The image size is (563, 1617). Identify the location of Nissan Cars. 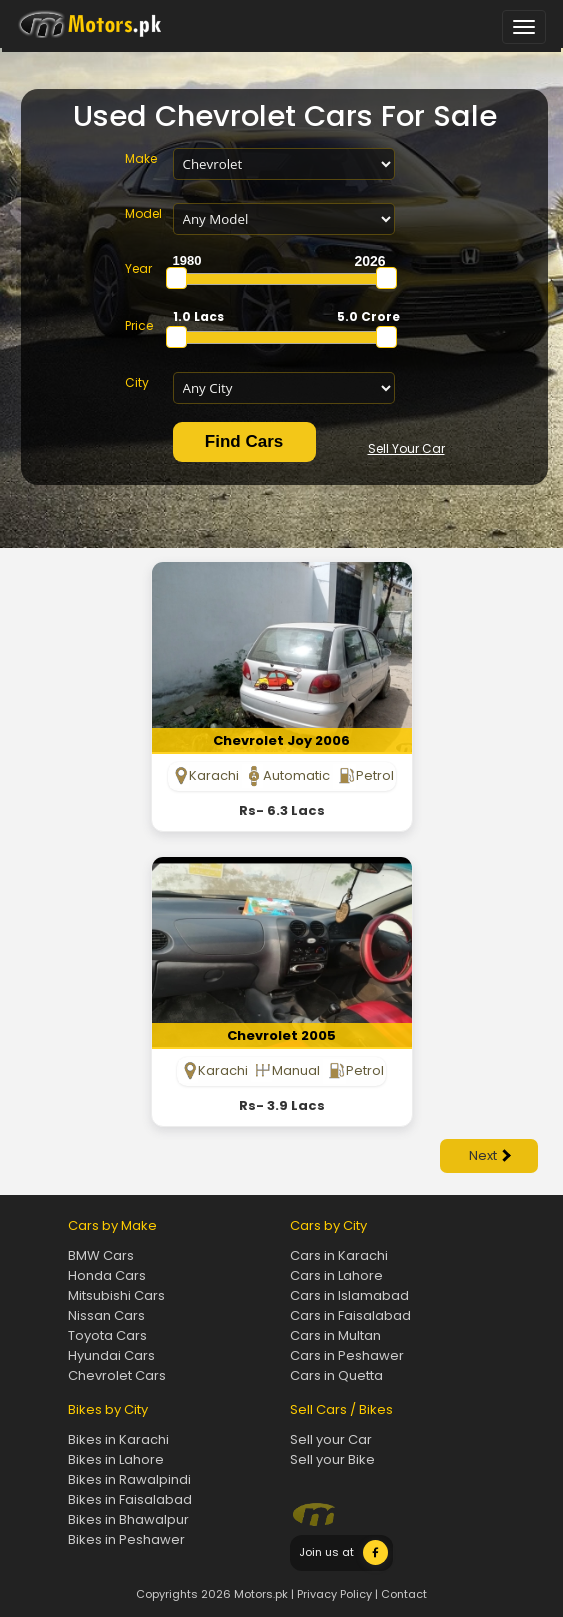
(106, 1315).